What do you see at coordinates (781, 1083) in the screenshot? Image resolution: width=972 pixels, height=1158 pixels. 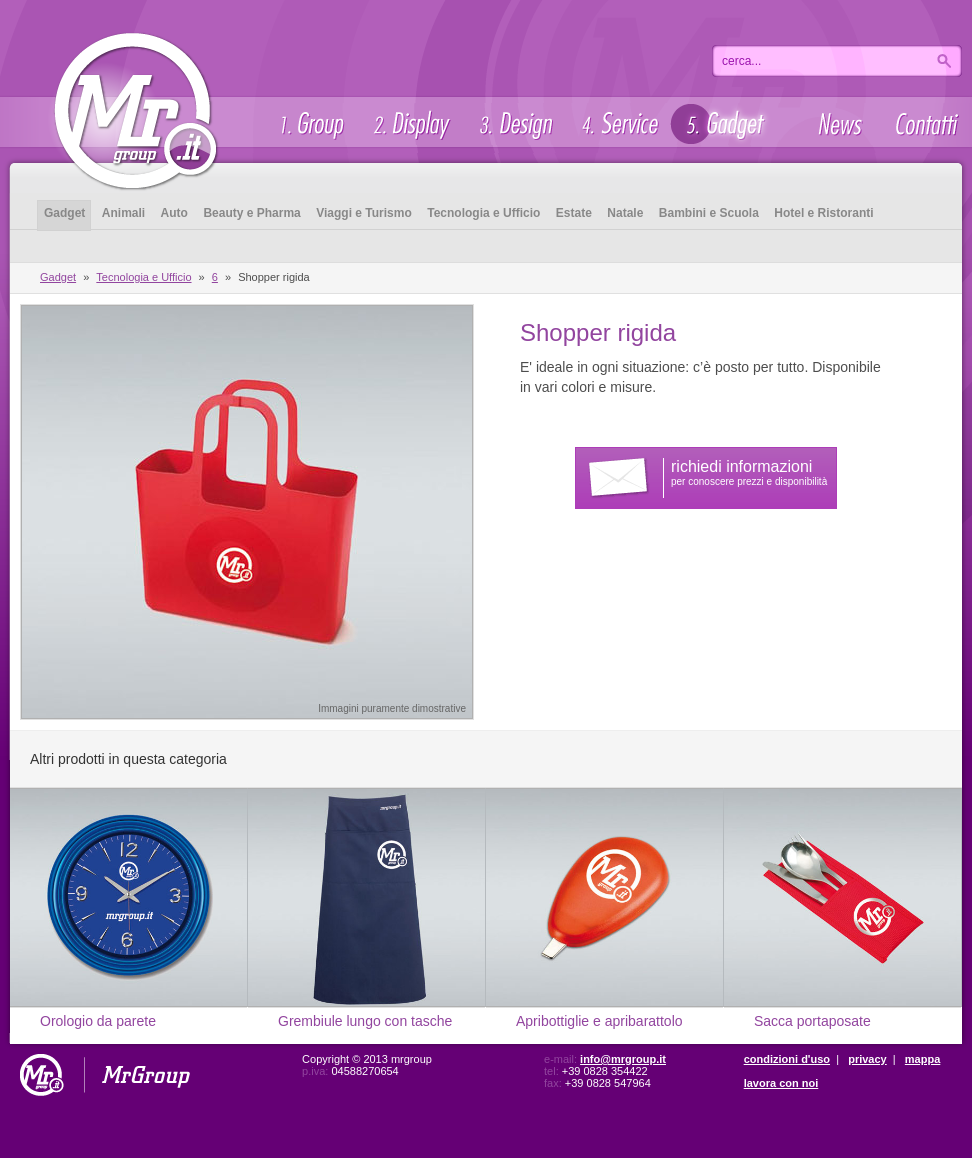 I see `lavora con noi` at bounding box center [781, 1083].